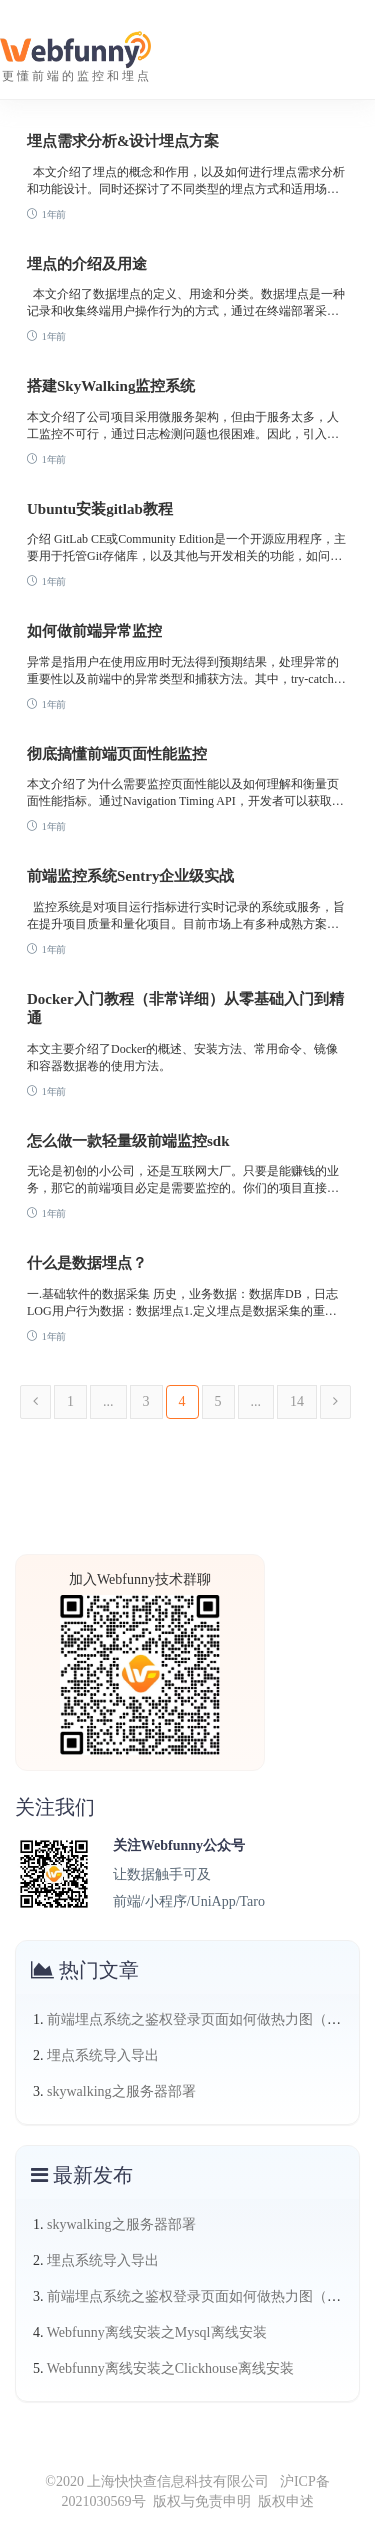  What do you see at coordinates (87, 1263) in the screenshot?
I see `什么是数据埋点？` at bounding box center [87, 1263].